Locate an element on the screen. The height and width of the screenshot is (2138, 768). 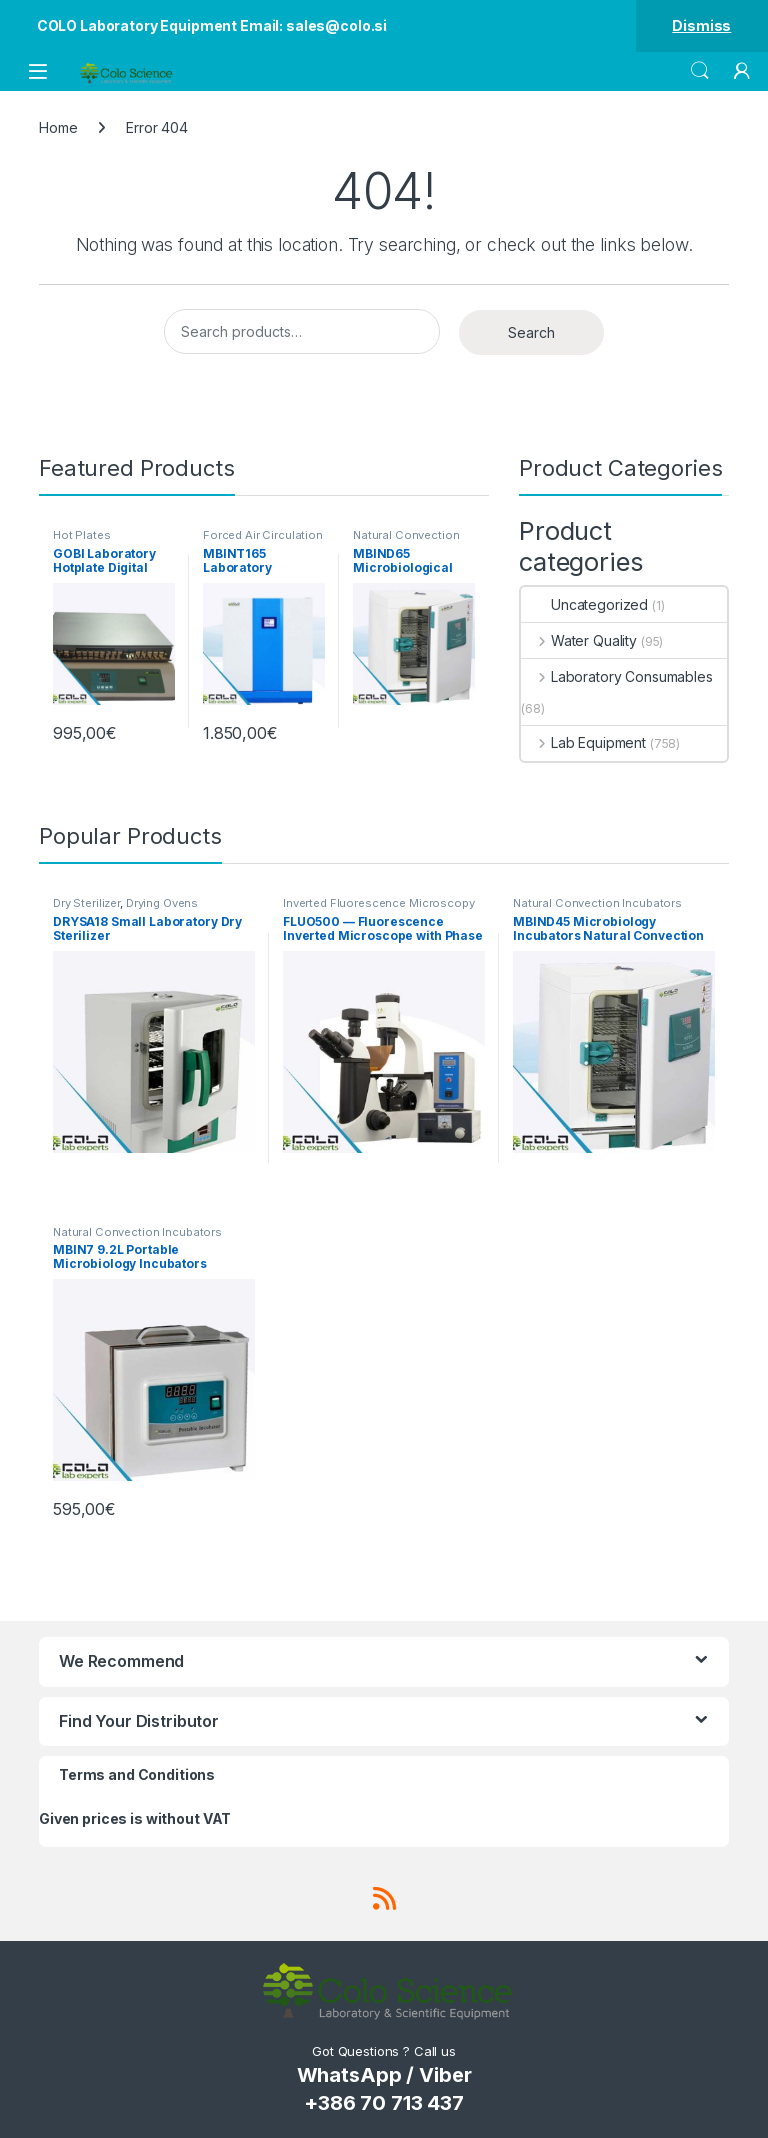
Inverted Fluorescence Microscopy is located at coordinates (379, 903).